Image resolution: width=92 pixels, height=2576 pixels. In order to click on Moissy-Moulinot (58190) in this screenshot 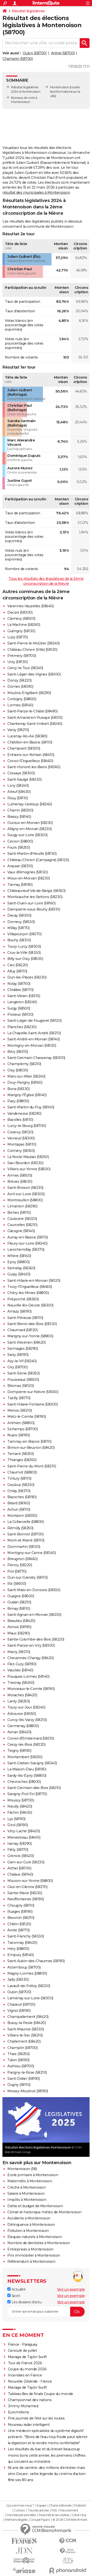, I will do `click(27, 2091)`.